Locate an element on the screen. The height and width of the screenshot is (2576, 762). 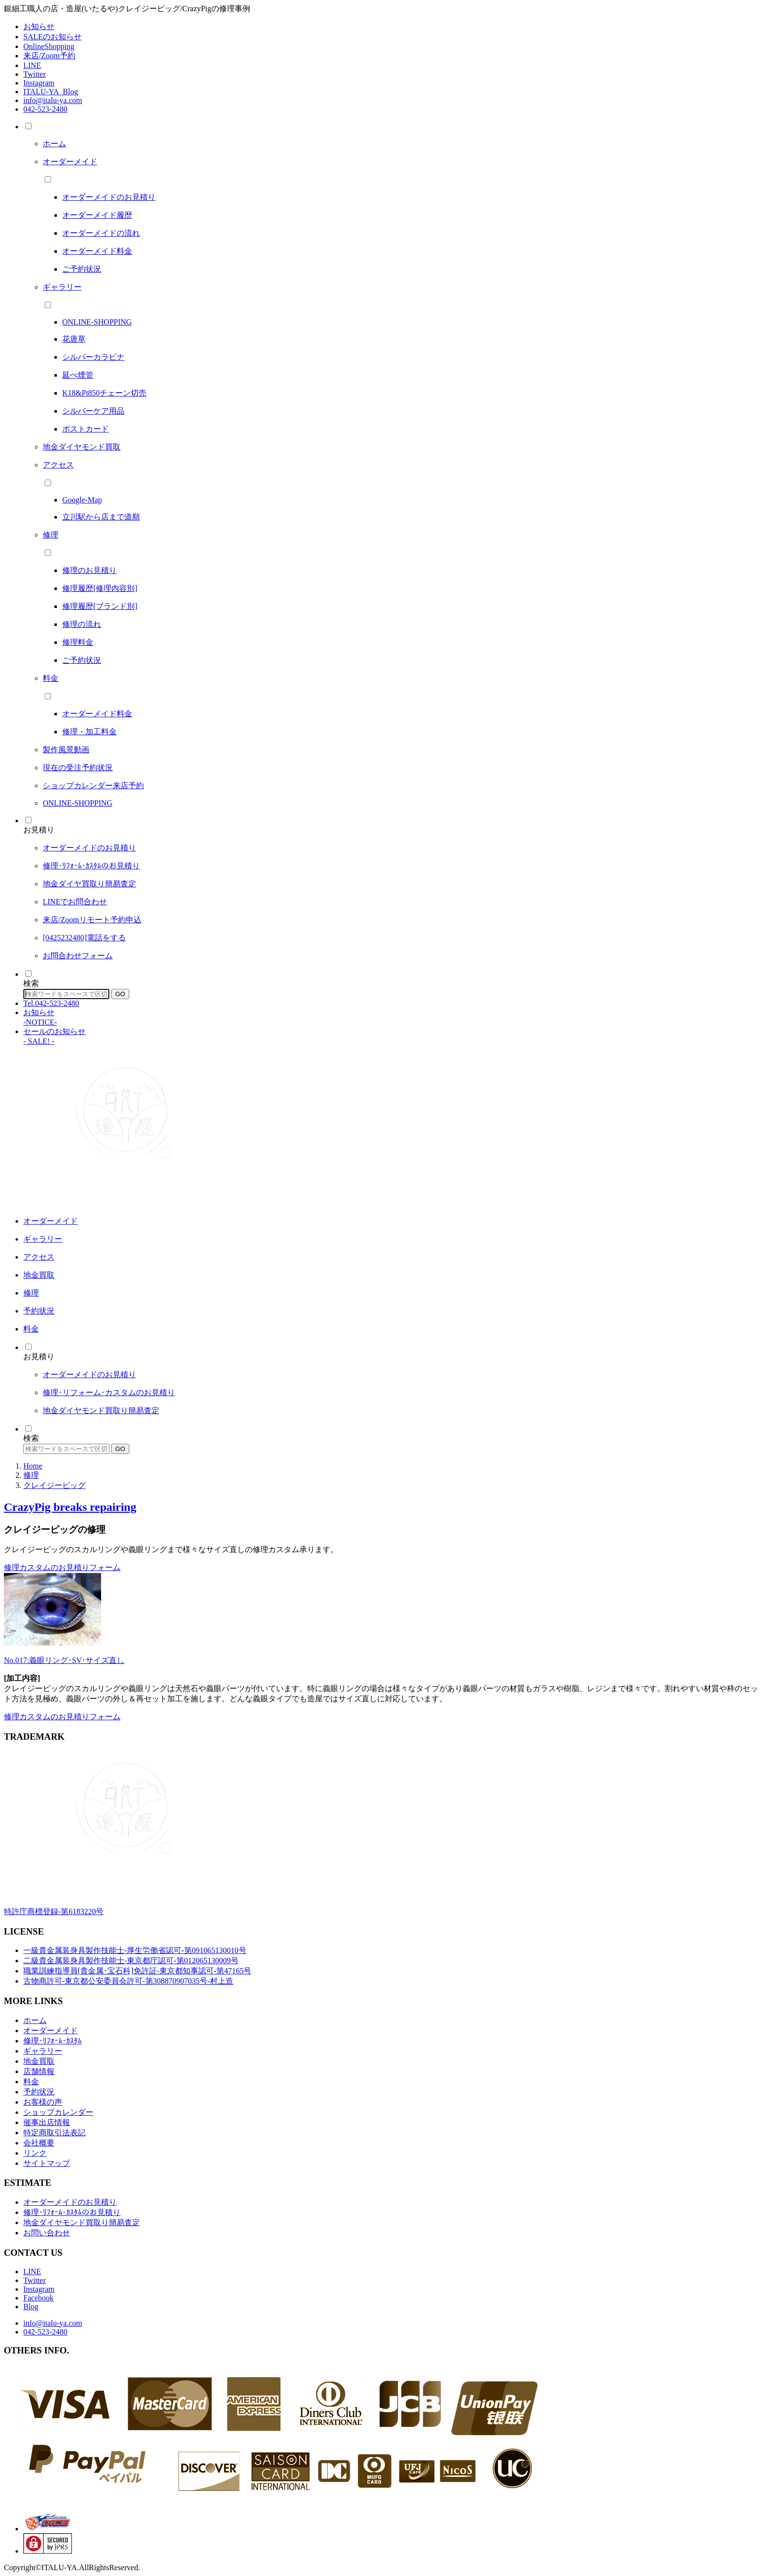
info@italu-ya.com is located at coordinates (52, 100).